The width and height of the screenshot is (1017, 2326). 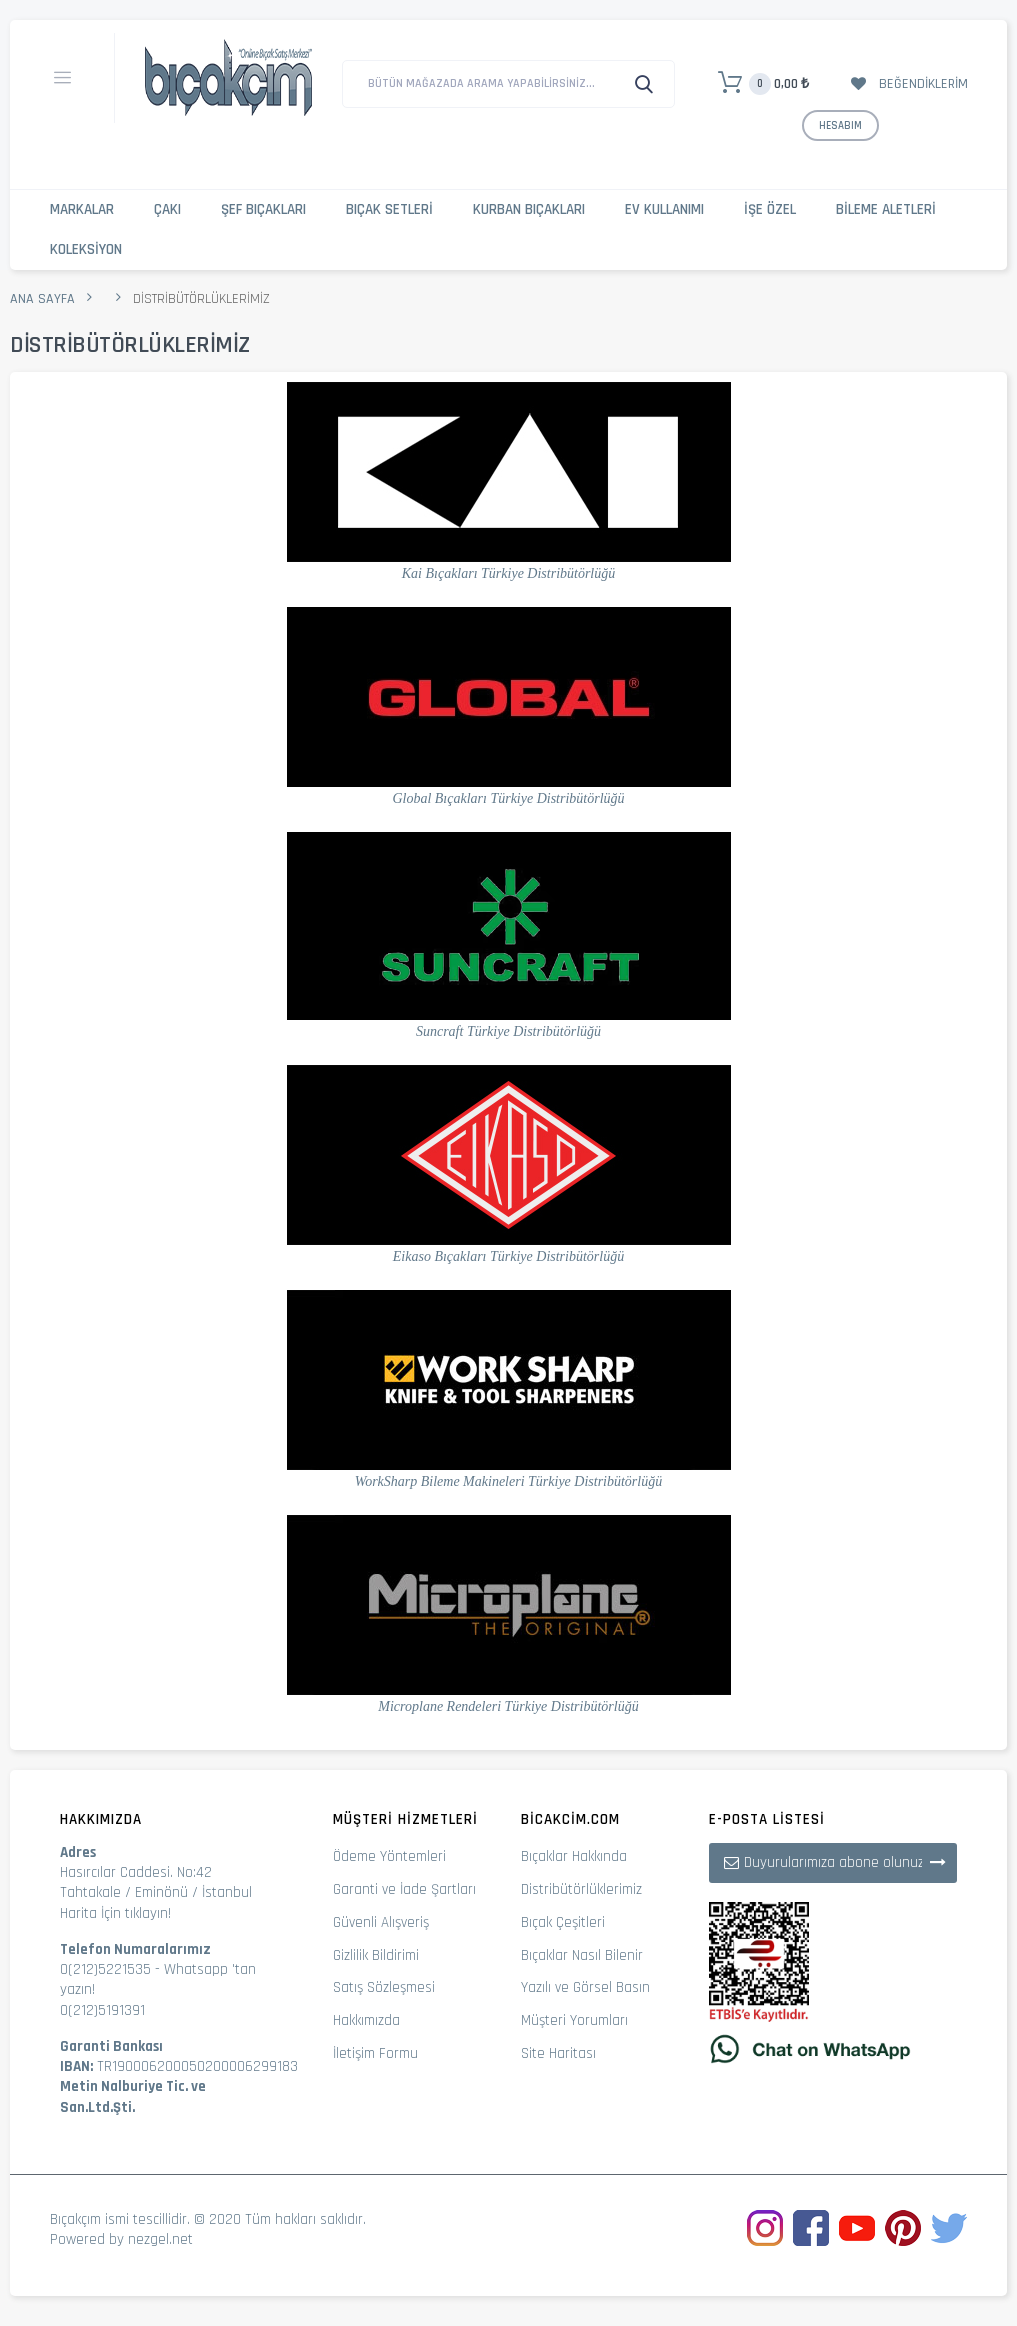 What do you see at coordinates (563, 1922) in the screenshot?
I see `Bıçak Çeşitleri` at bounding box center [563, 1922].